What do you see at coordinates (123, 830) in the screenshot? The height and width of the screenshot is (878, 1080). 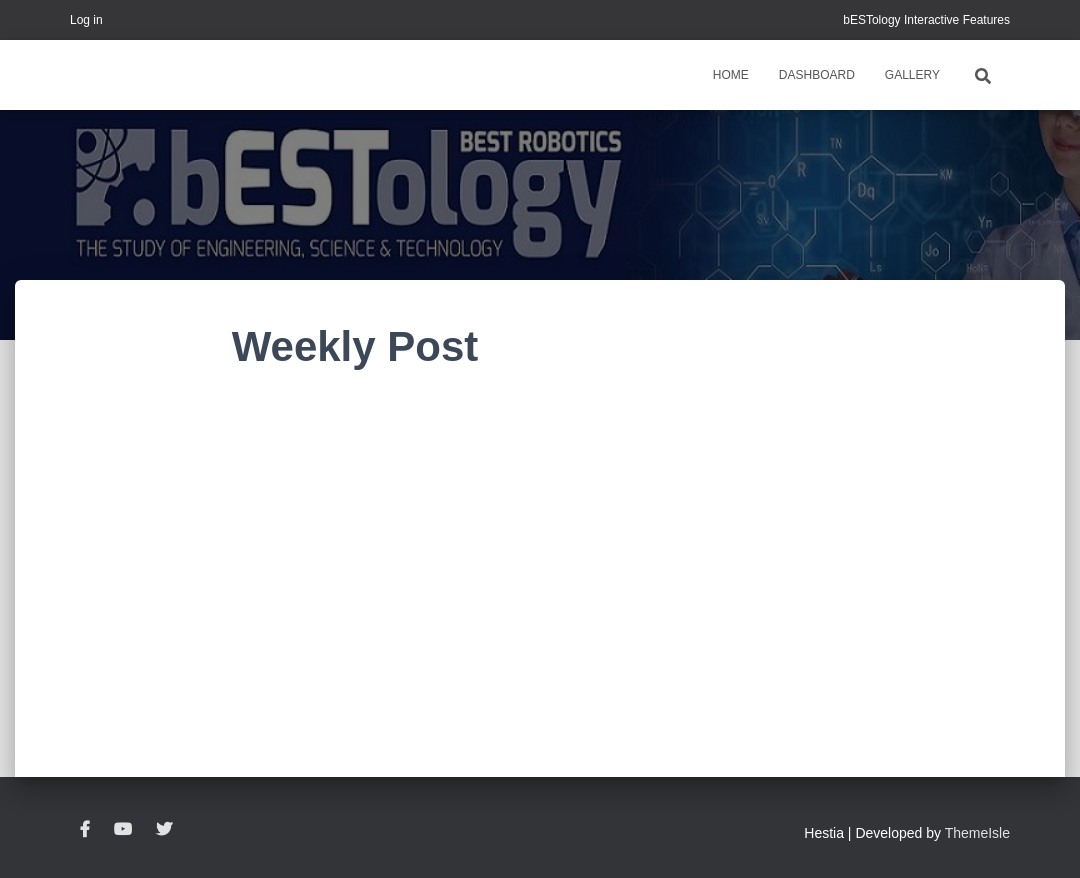 I see `YouTube` at bounding box center [123, 830].